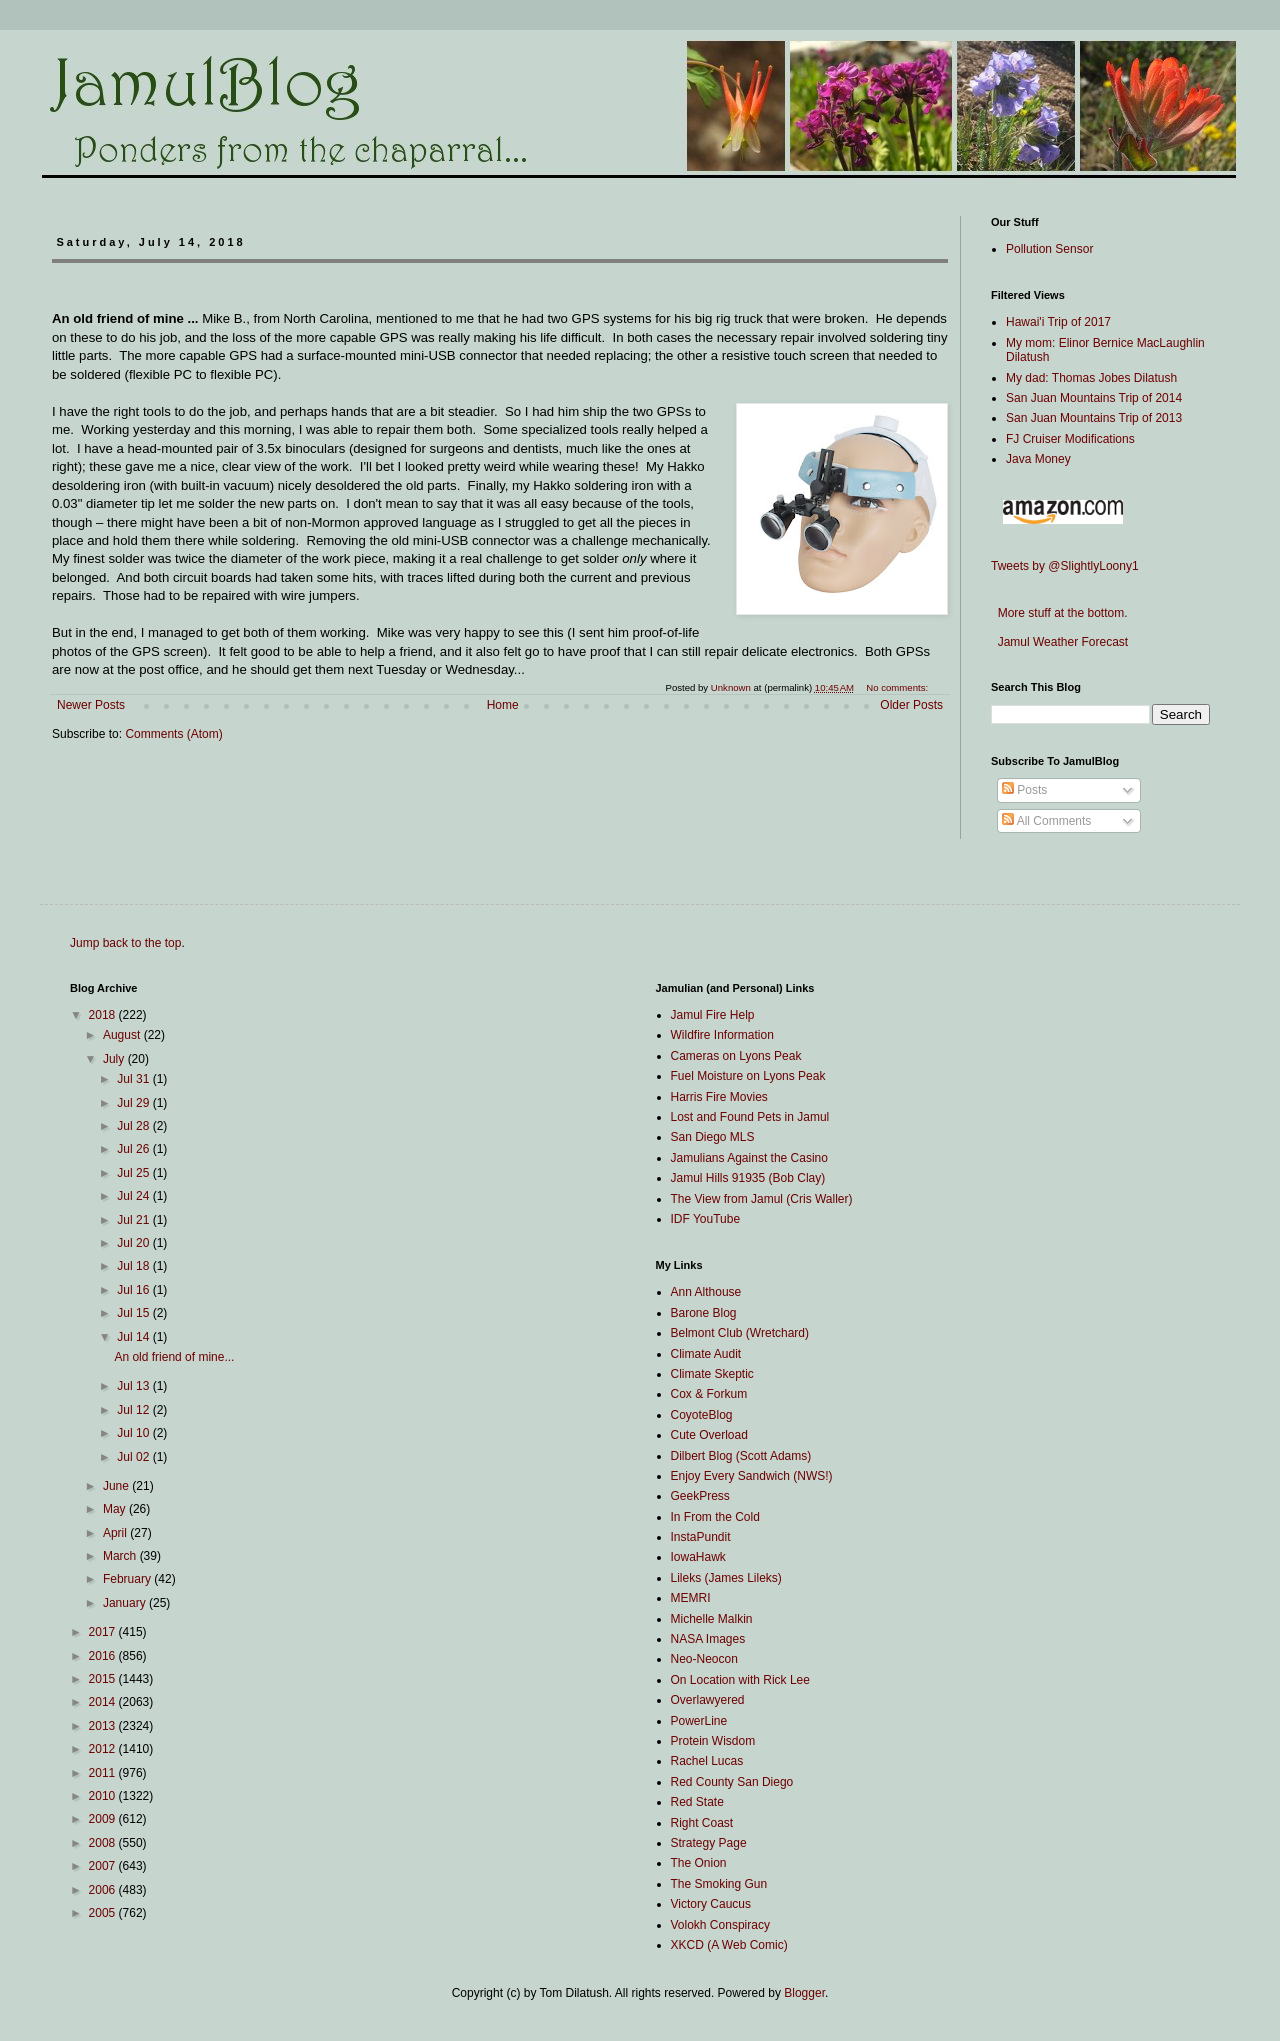 Image resolution: width=1280 pixels, height=2041 pixels. Describe the element at coordinates (711, 1904) in the screenshot. I see `Victory Caucus` at that location.